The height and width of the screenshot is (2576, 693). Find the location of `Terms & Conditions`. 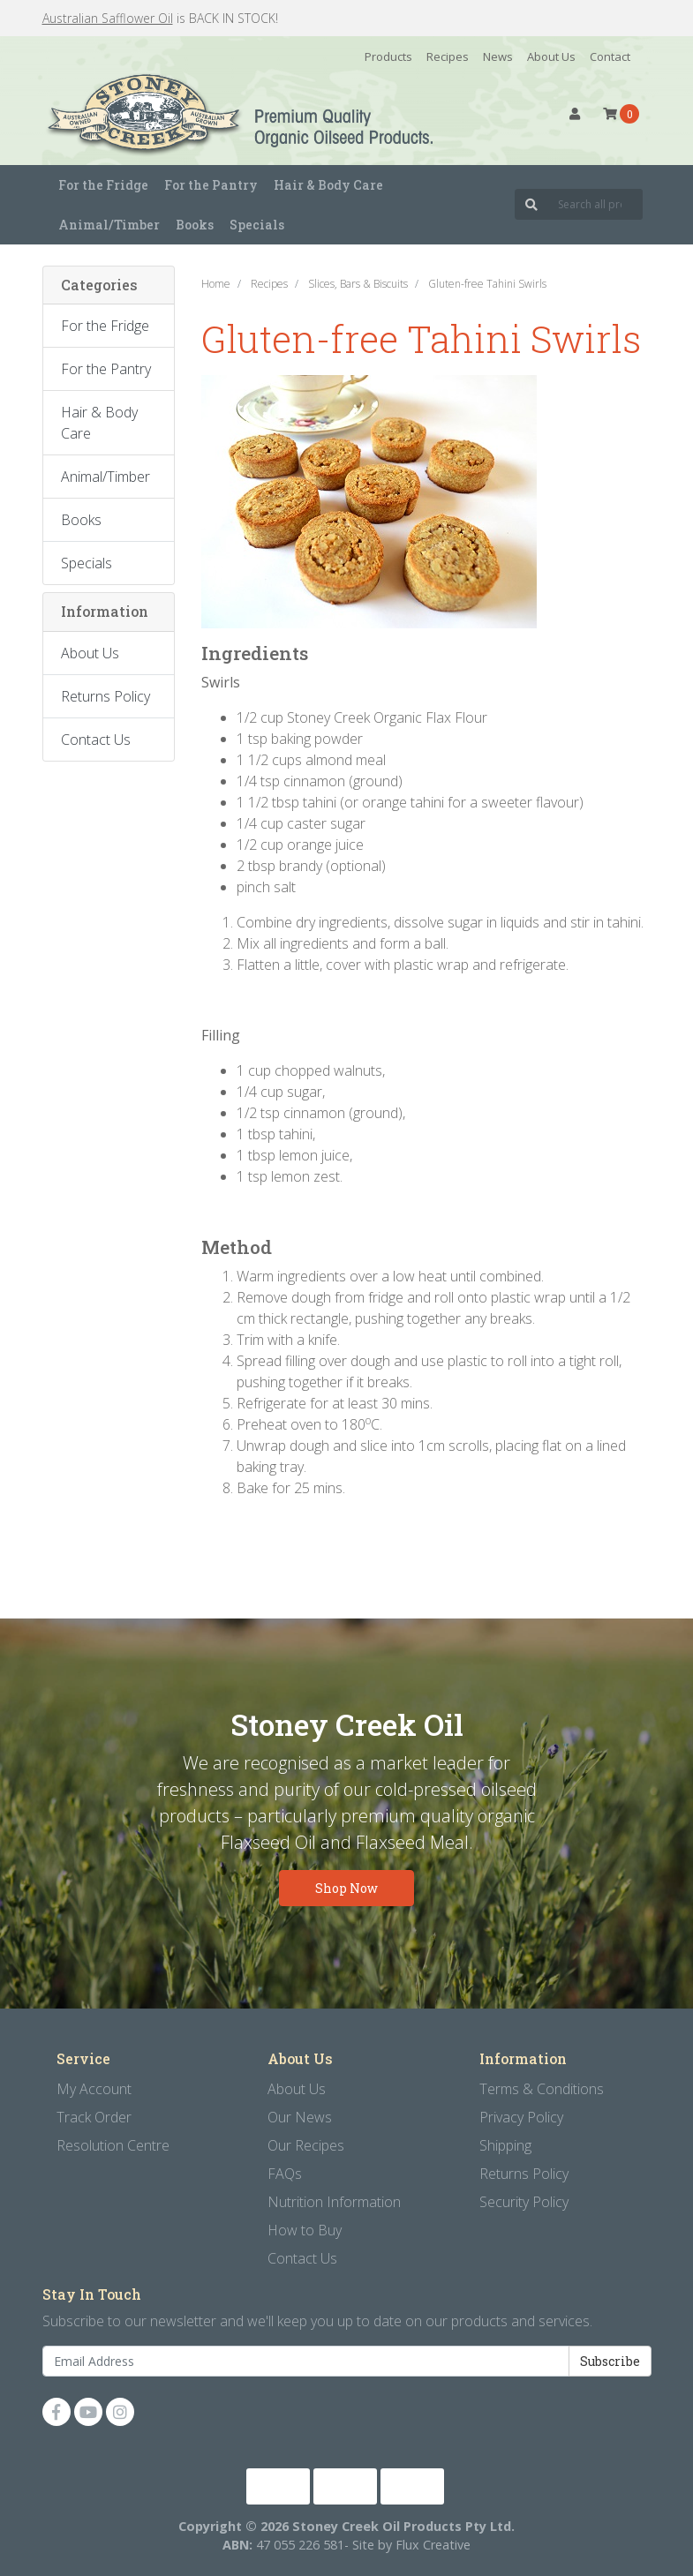

Terms & Conditions is located at coordinates (541, 2089).